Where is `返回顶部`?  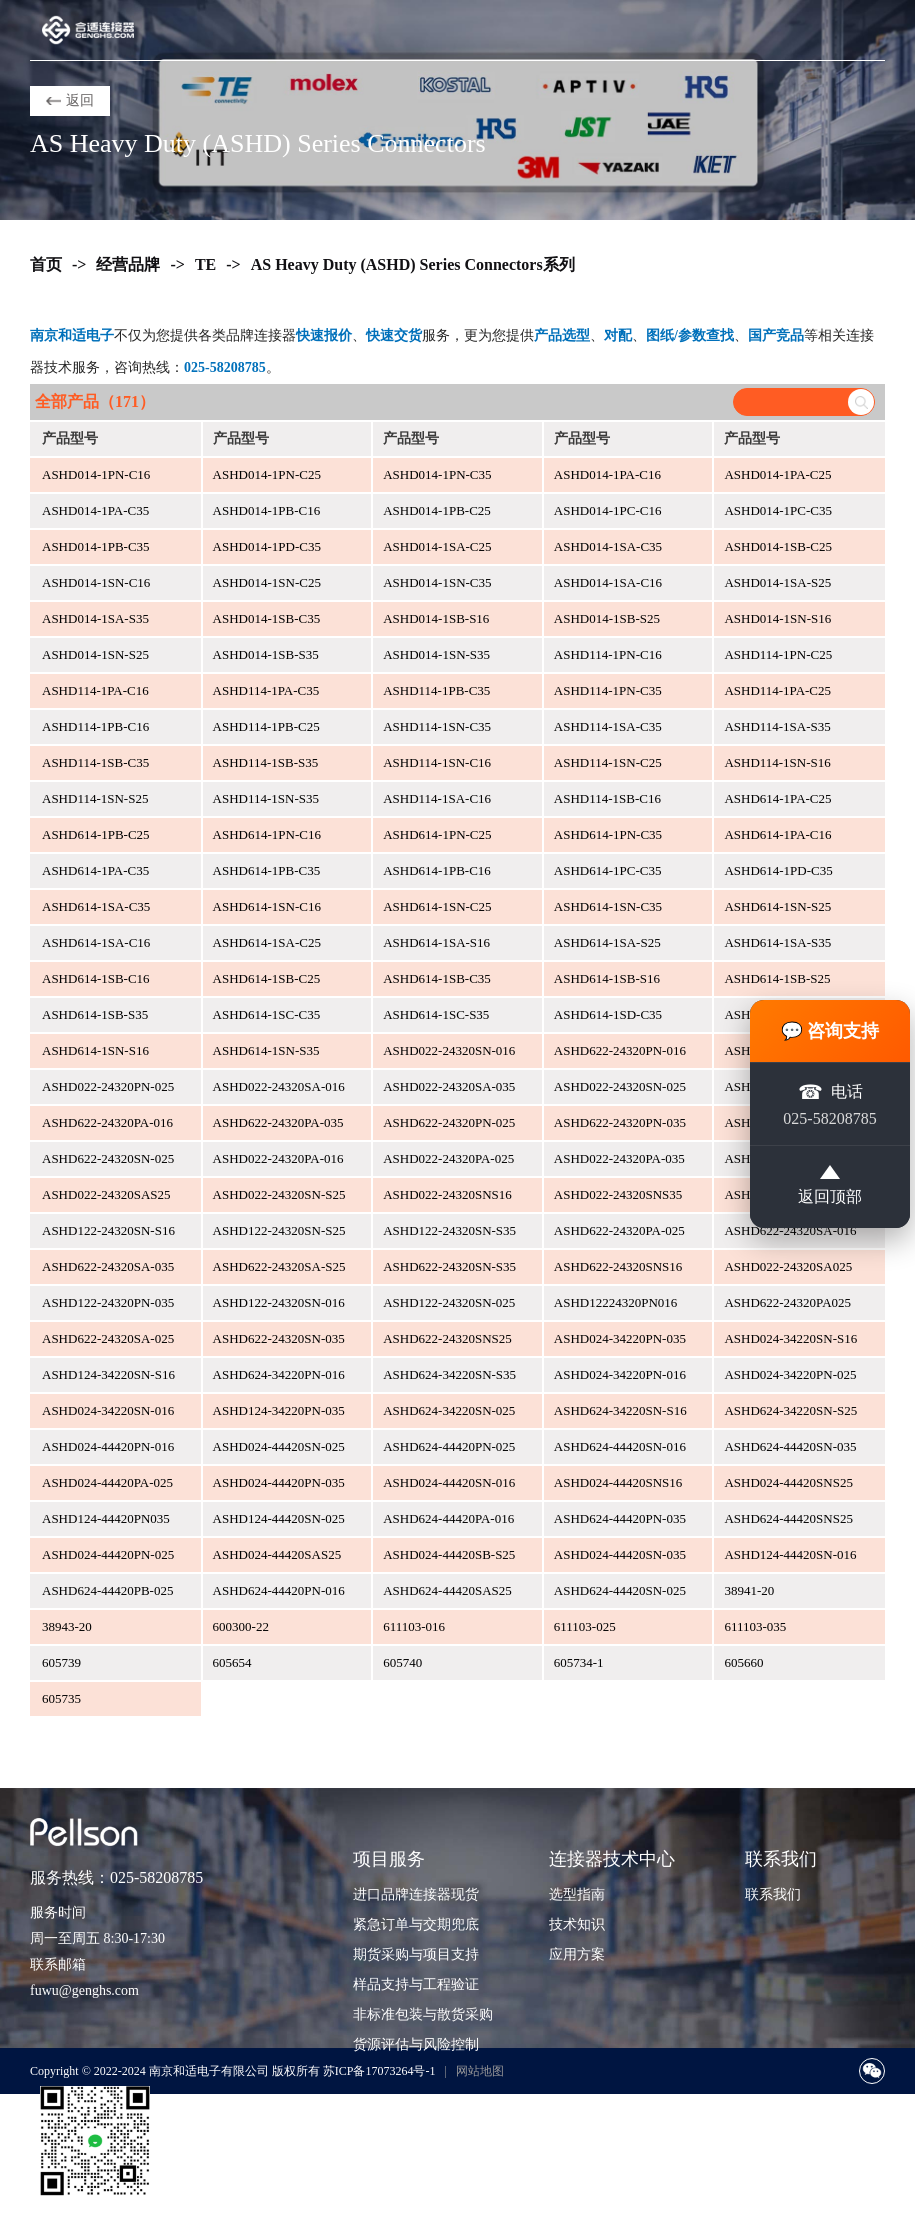
返回顶部 is located at coordinates (830, 1187).